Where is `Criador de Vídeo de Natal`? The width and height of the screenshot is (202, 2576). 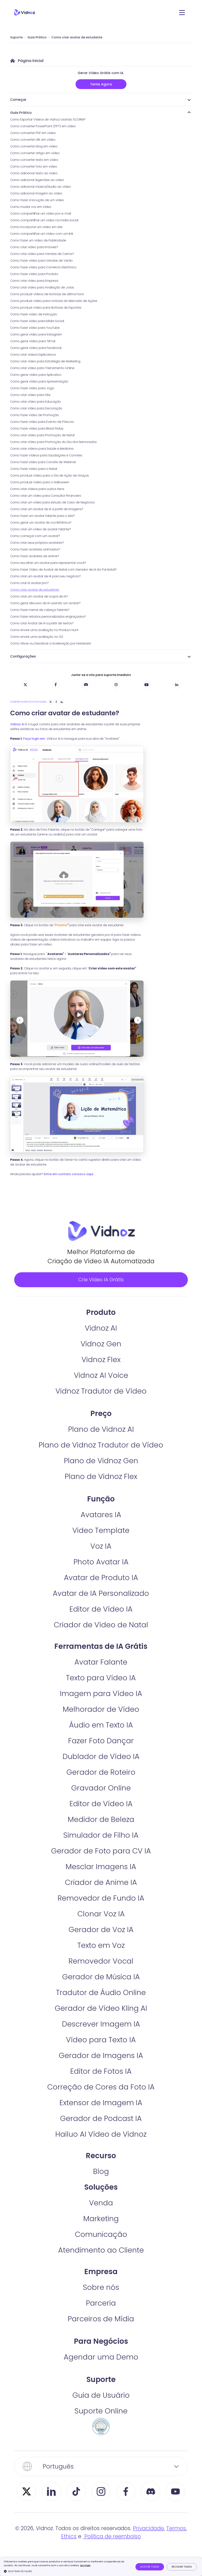
Criador de Vídeo de Natal is located at coordinates (101, 1633).